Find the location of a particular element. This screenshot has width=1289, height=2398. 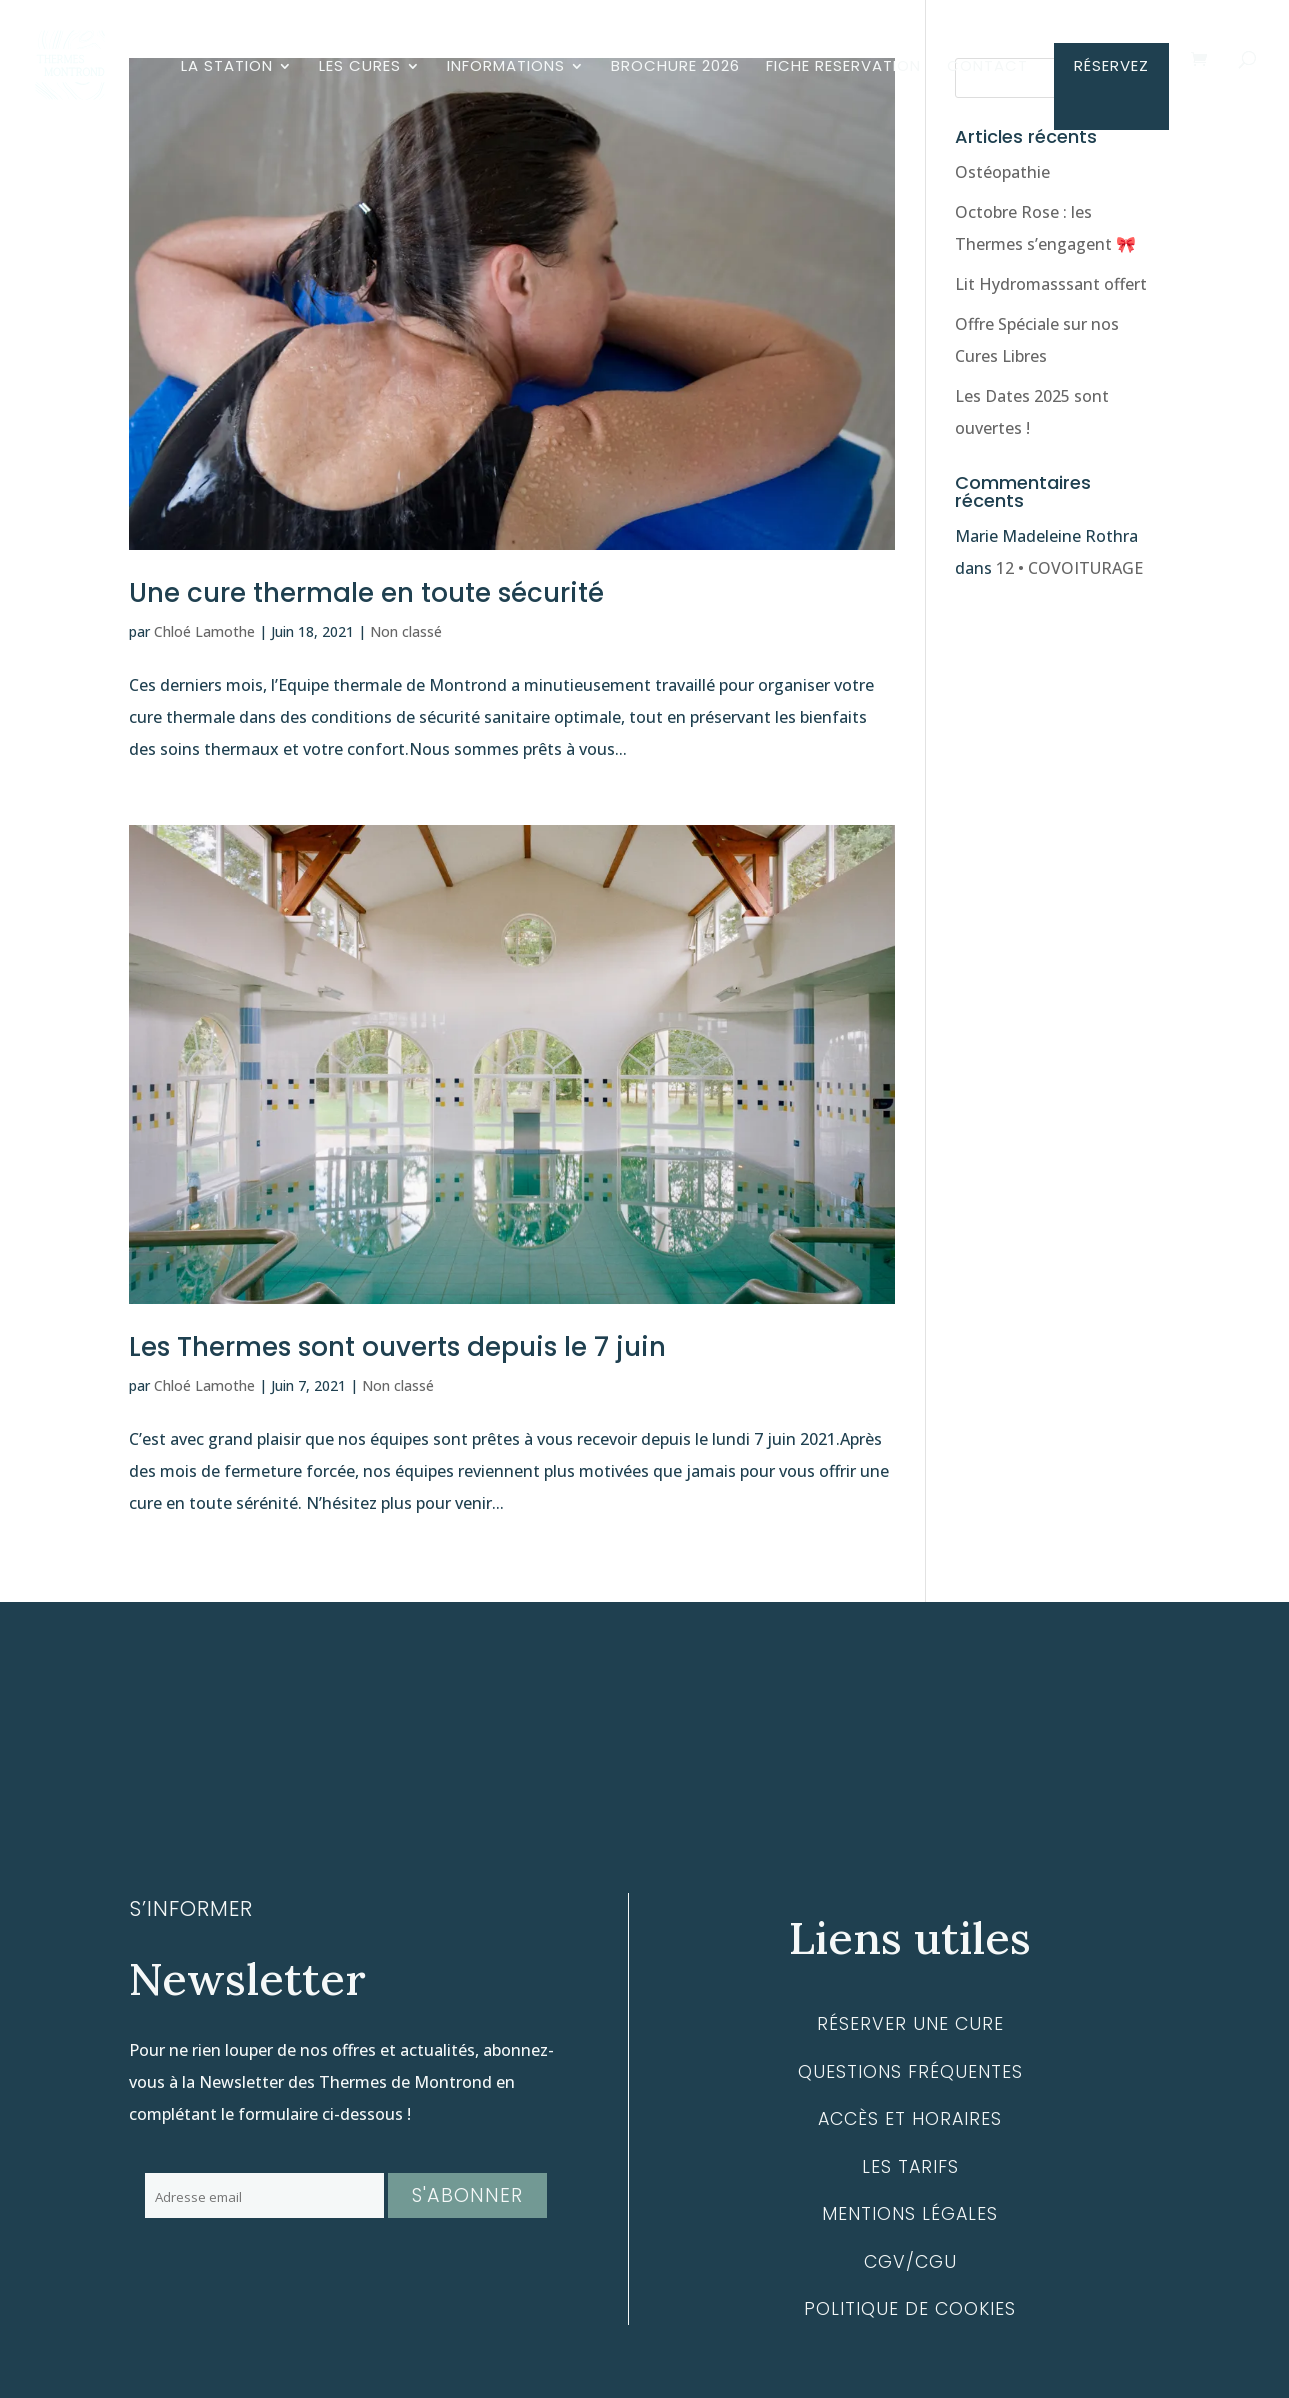

FICHE RESERVATION is located at coordinates (843, 67).